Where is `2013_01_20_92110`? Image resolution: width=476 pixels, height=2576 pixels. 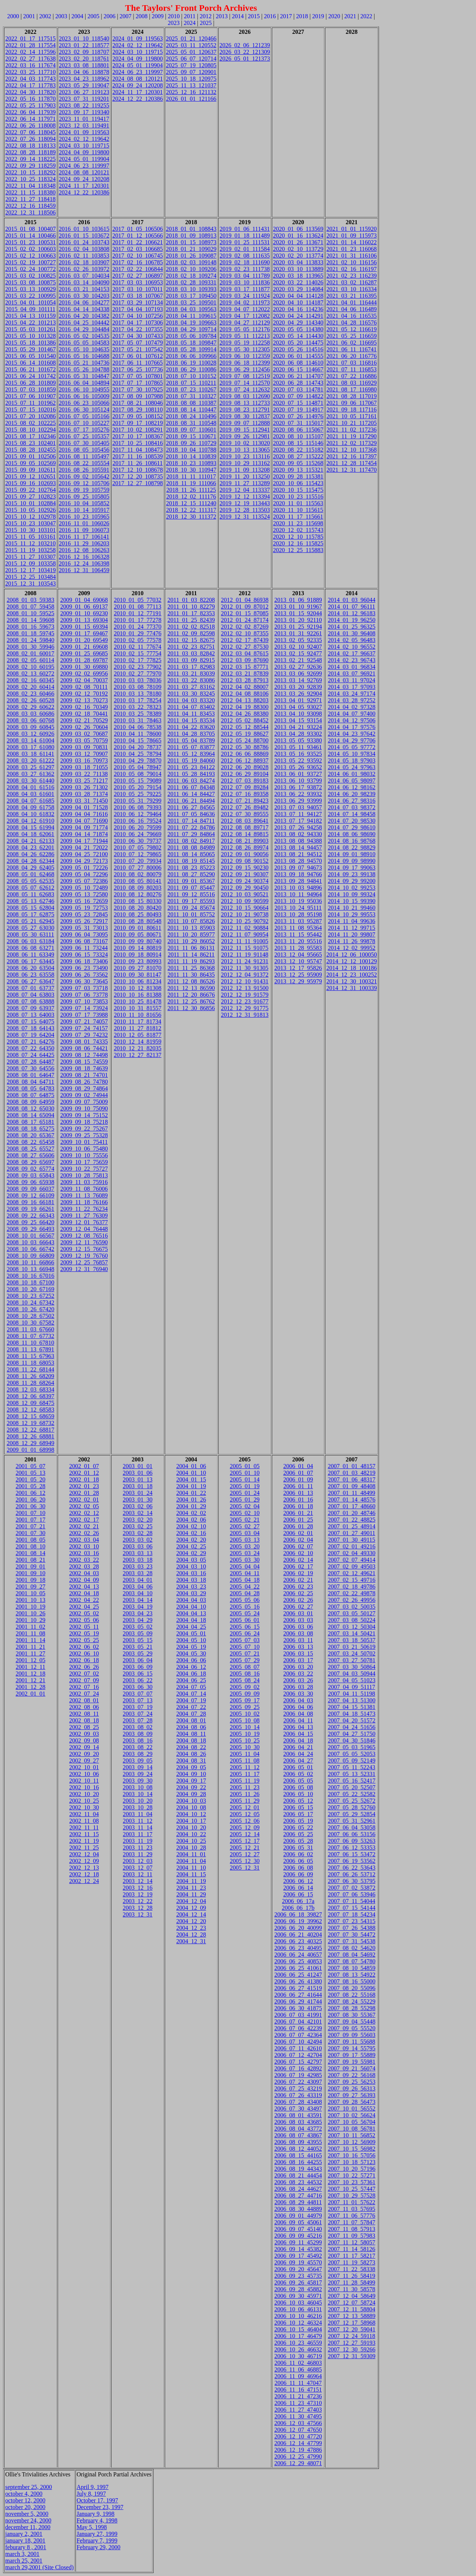 2013_01_20_92110 is located at coordinates (298, 620).